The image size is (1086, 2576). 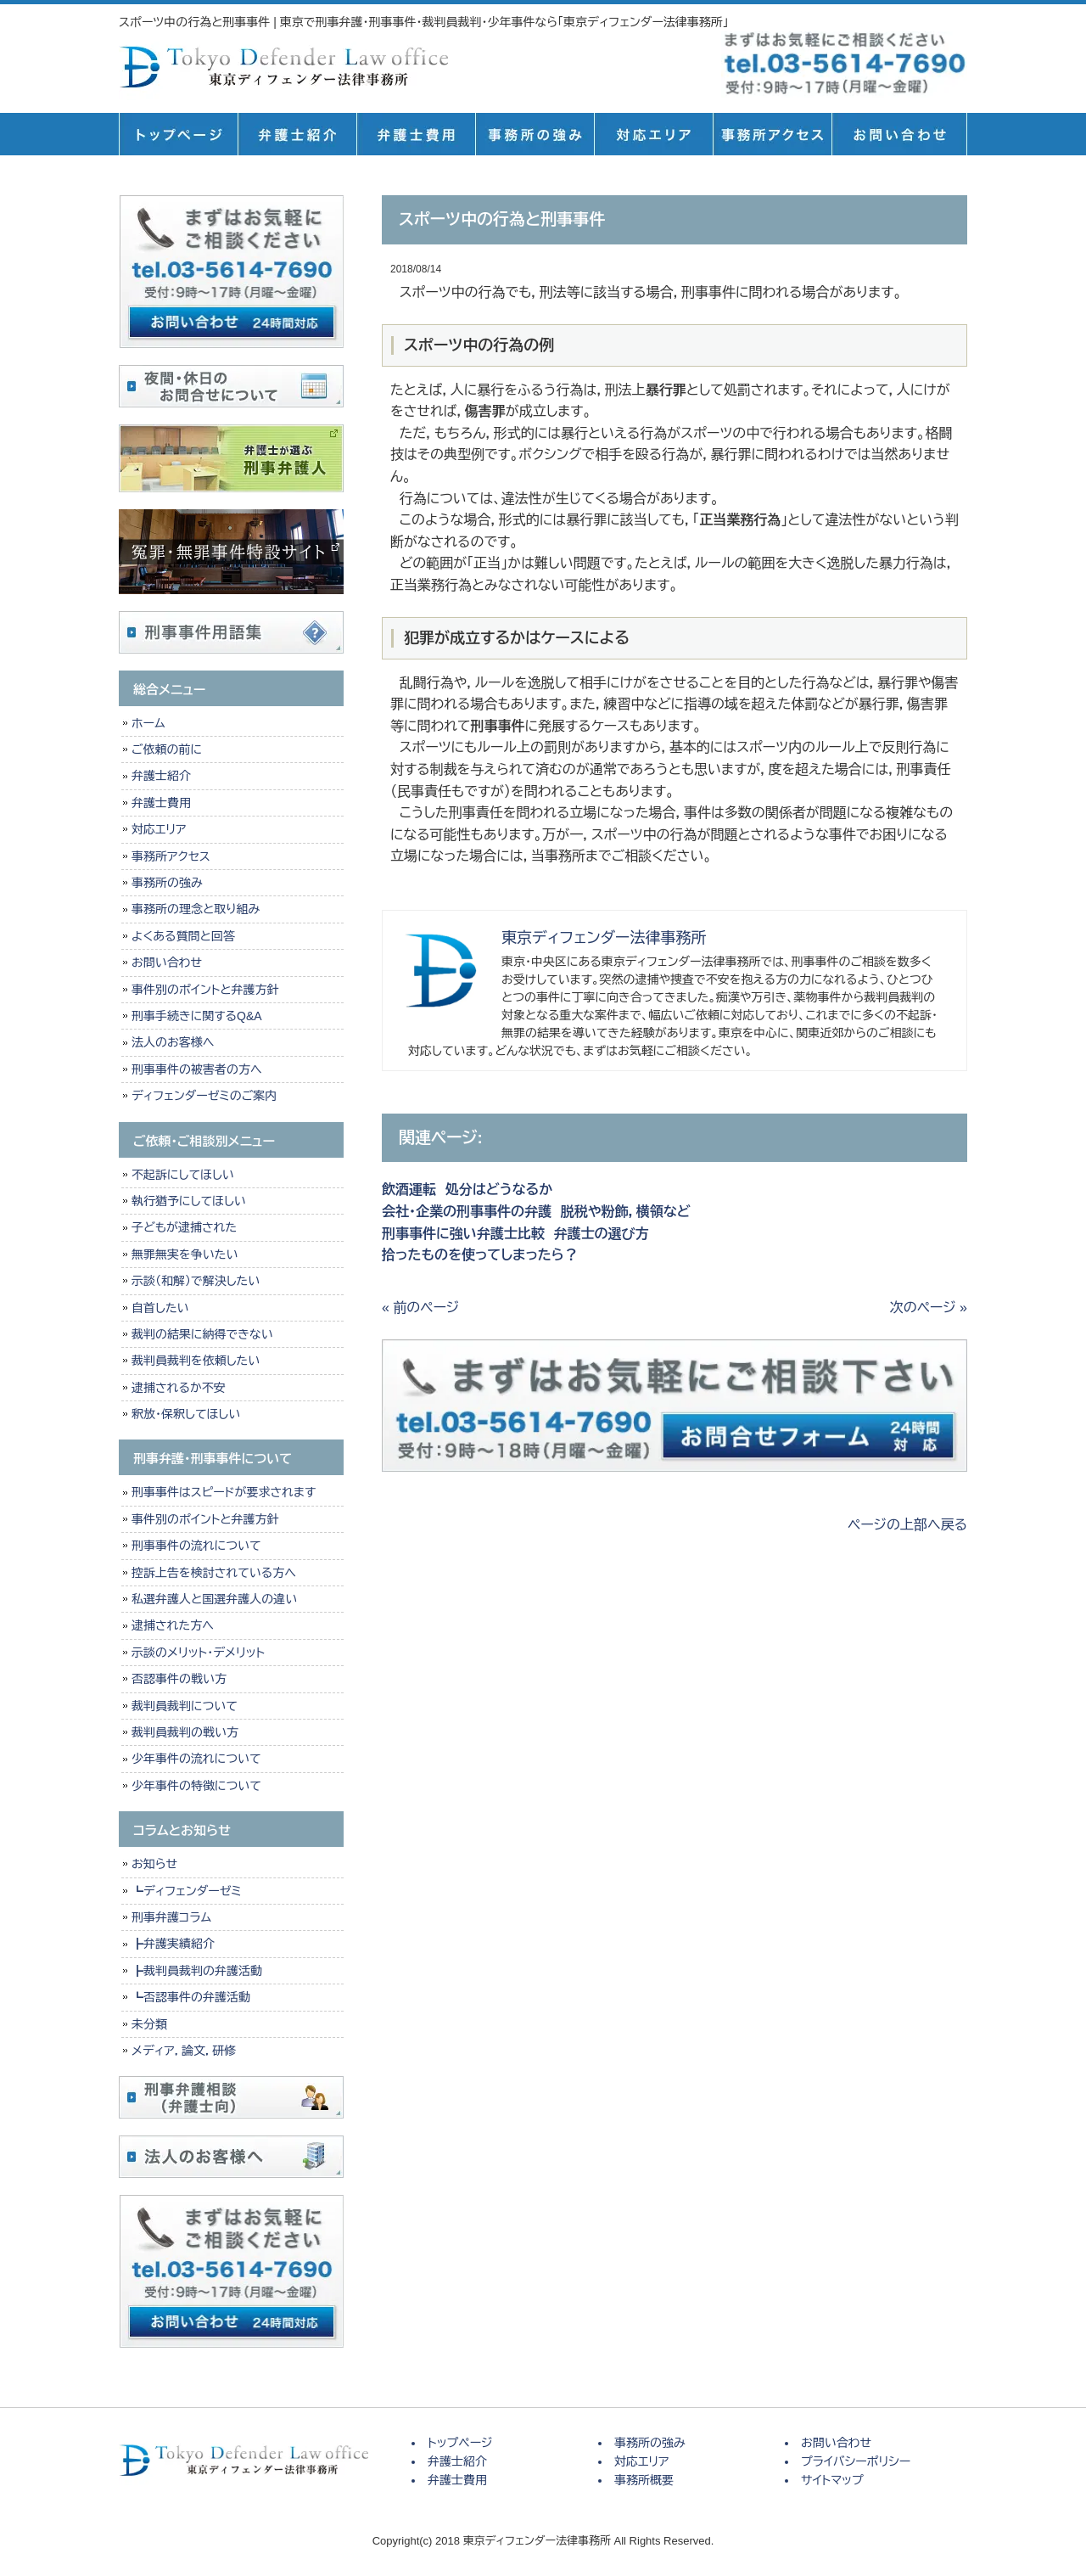 What do you see at coordinates (196, 1758) in the screenshot?
I see `少年事件の流れについて` at bounding box center [196, 1758].